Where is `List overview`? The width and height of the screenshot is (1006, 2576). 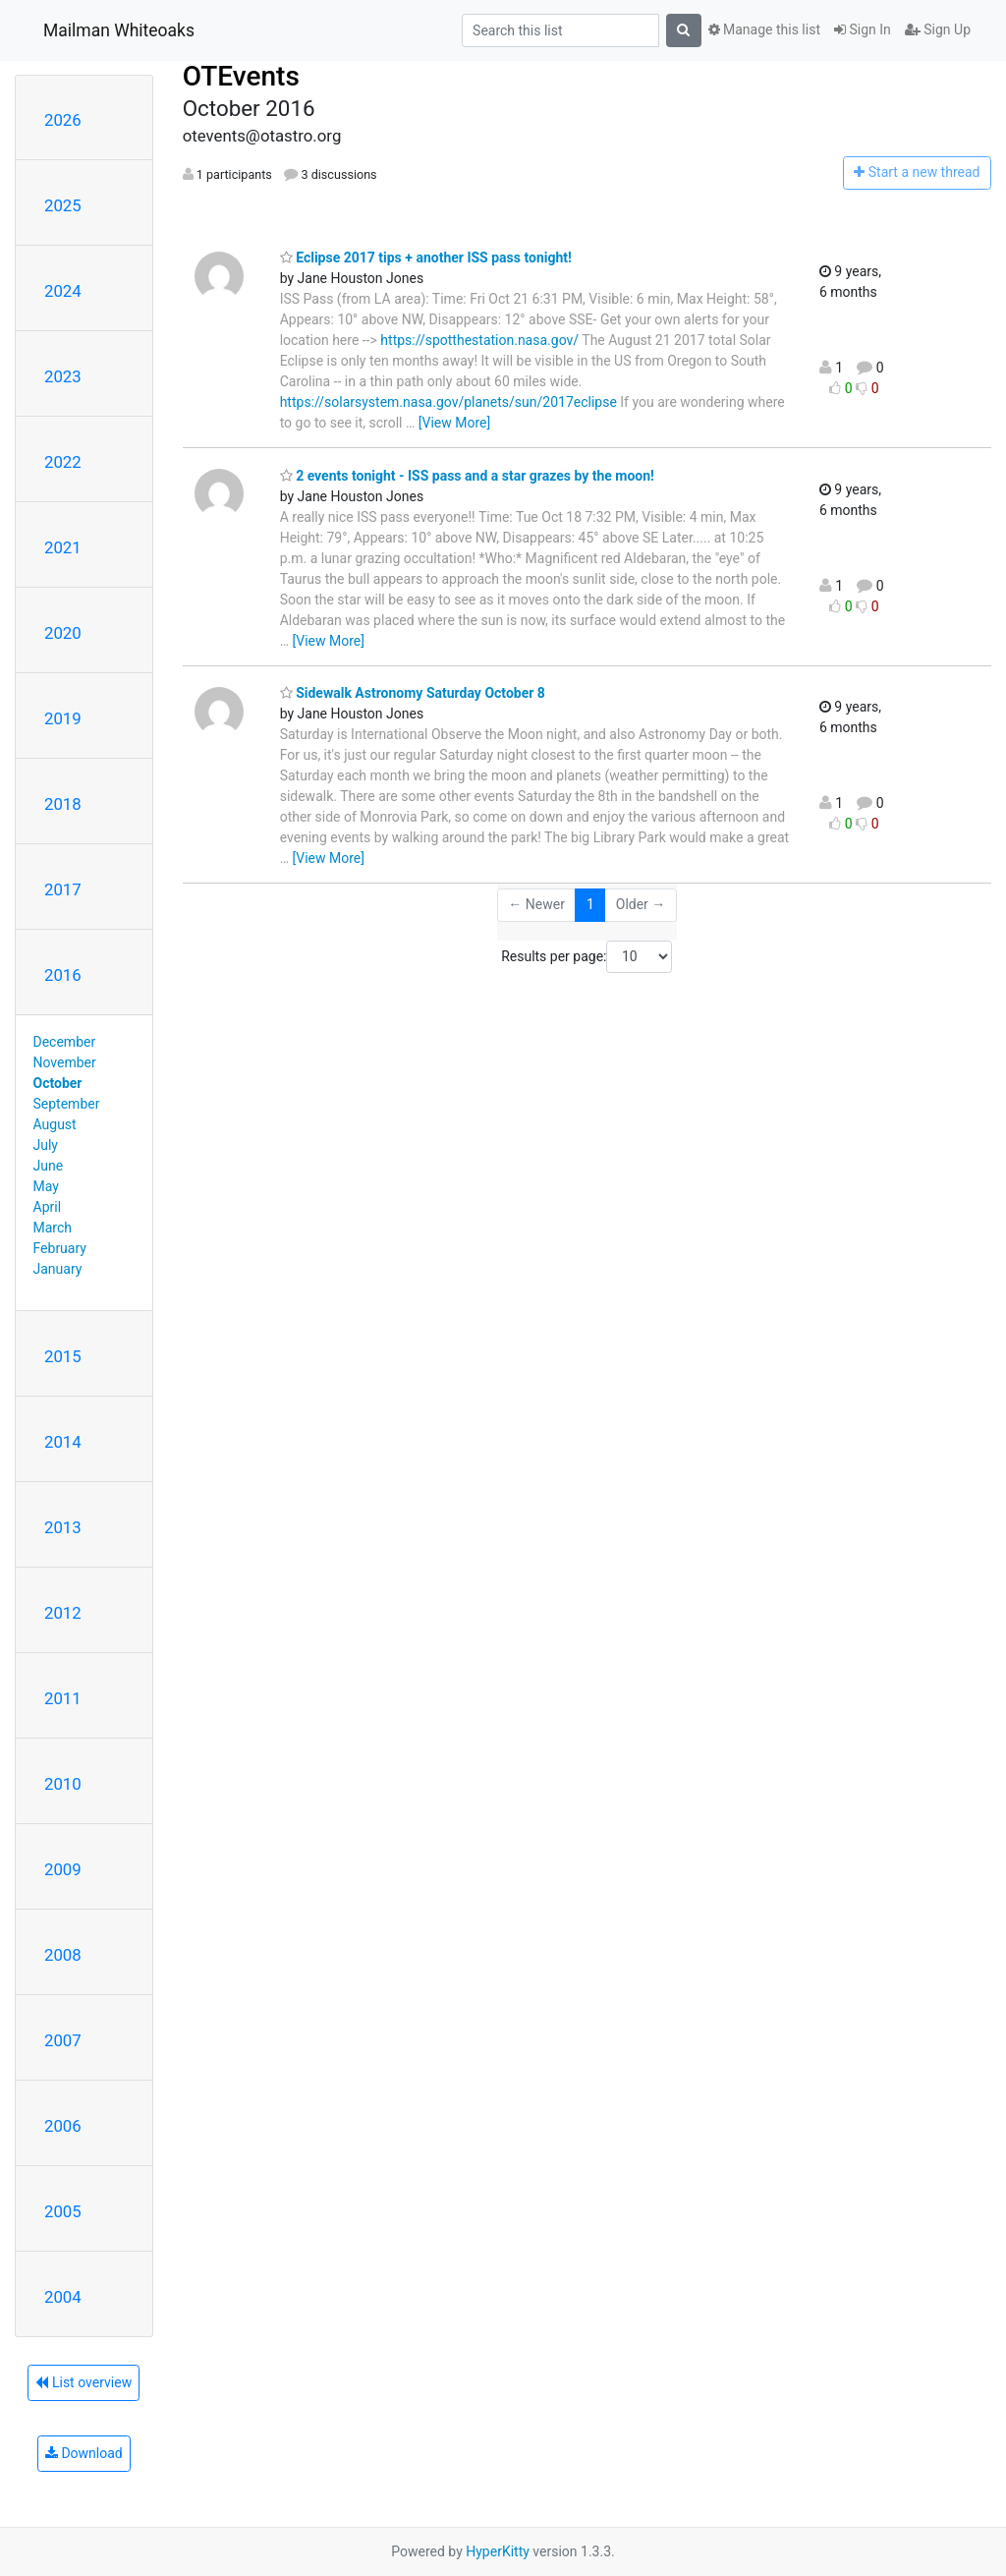
List overview is located at coordinates (83, 2382).